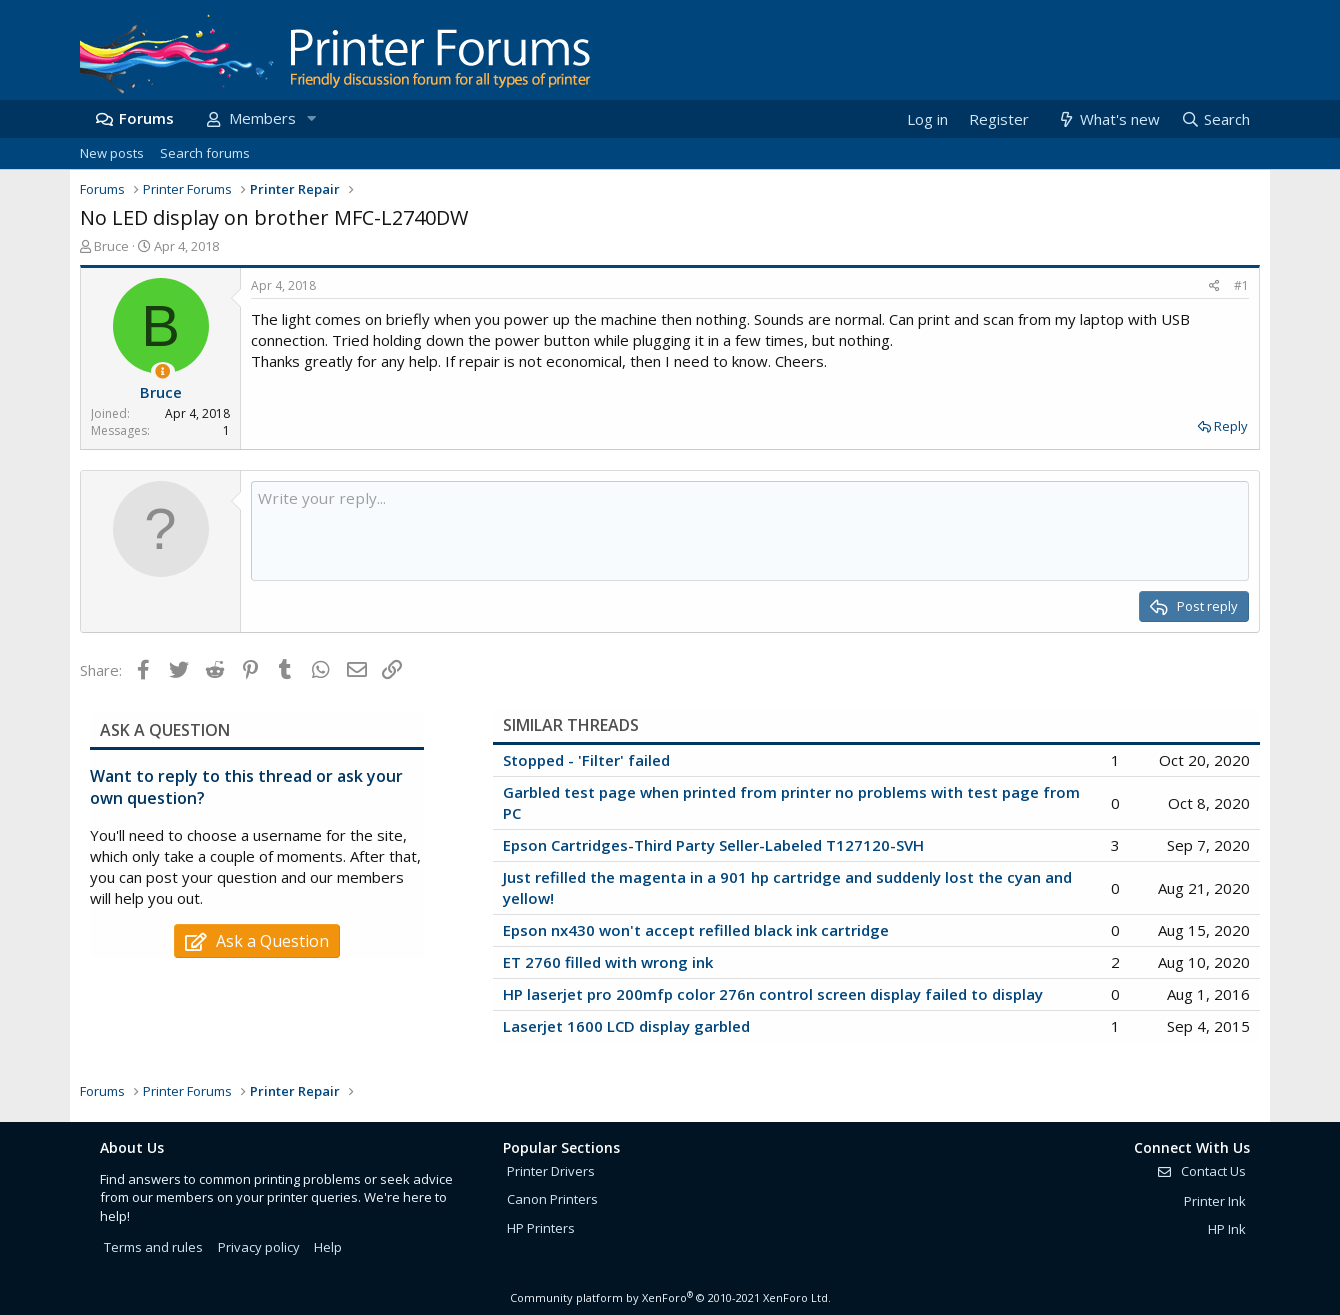  What do you see at coordinates (551, 1171) in the screenshot?
I see `Printer Drivers` at bounding box center [551, 1171].